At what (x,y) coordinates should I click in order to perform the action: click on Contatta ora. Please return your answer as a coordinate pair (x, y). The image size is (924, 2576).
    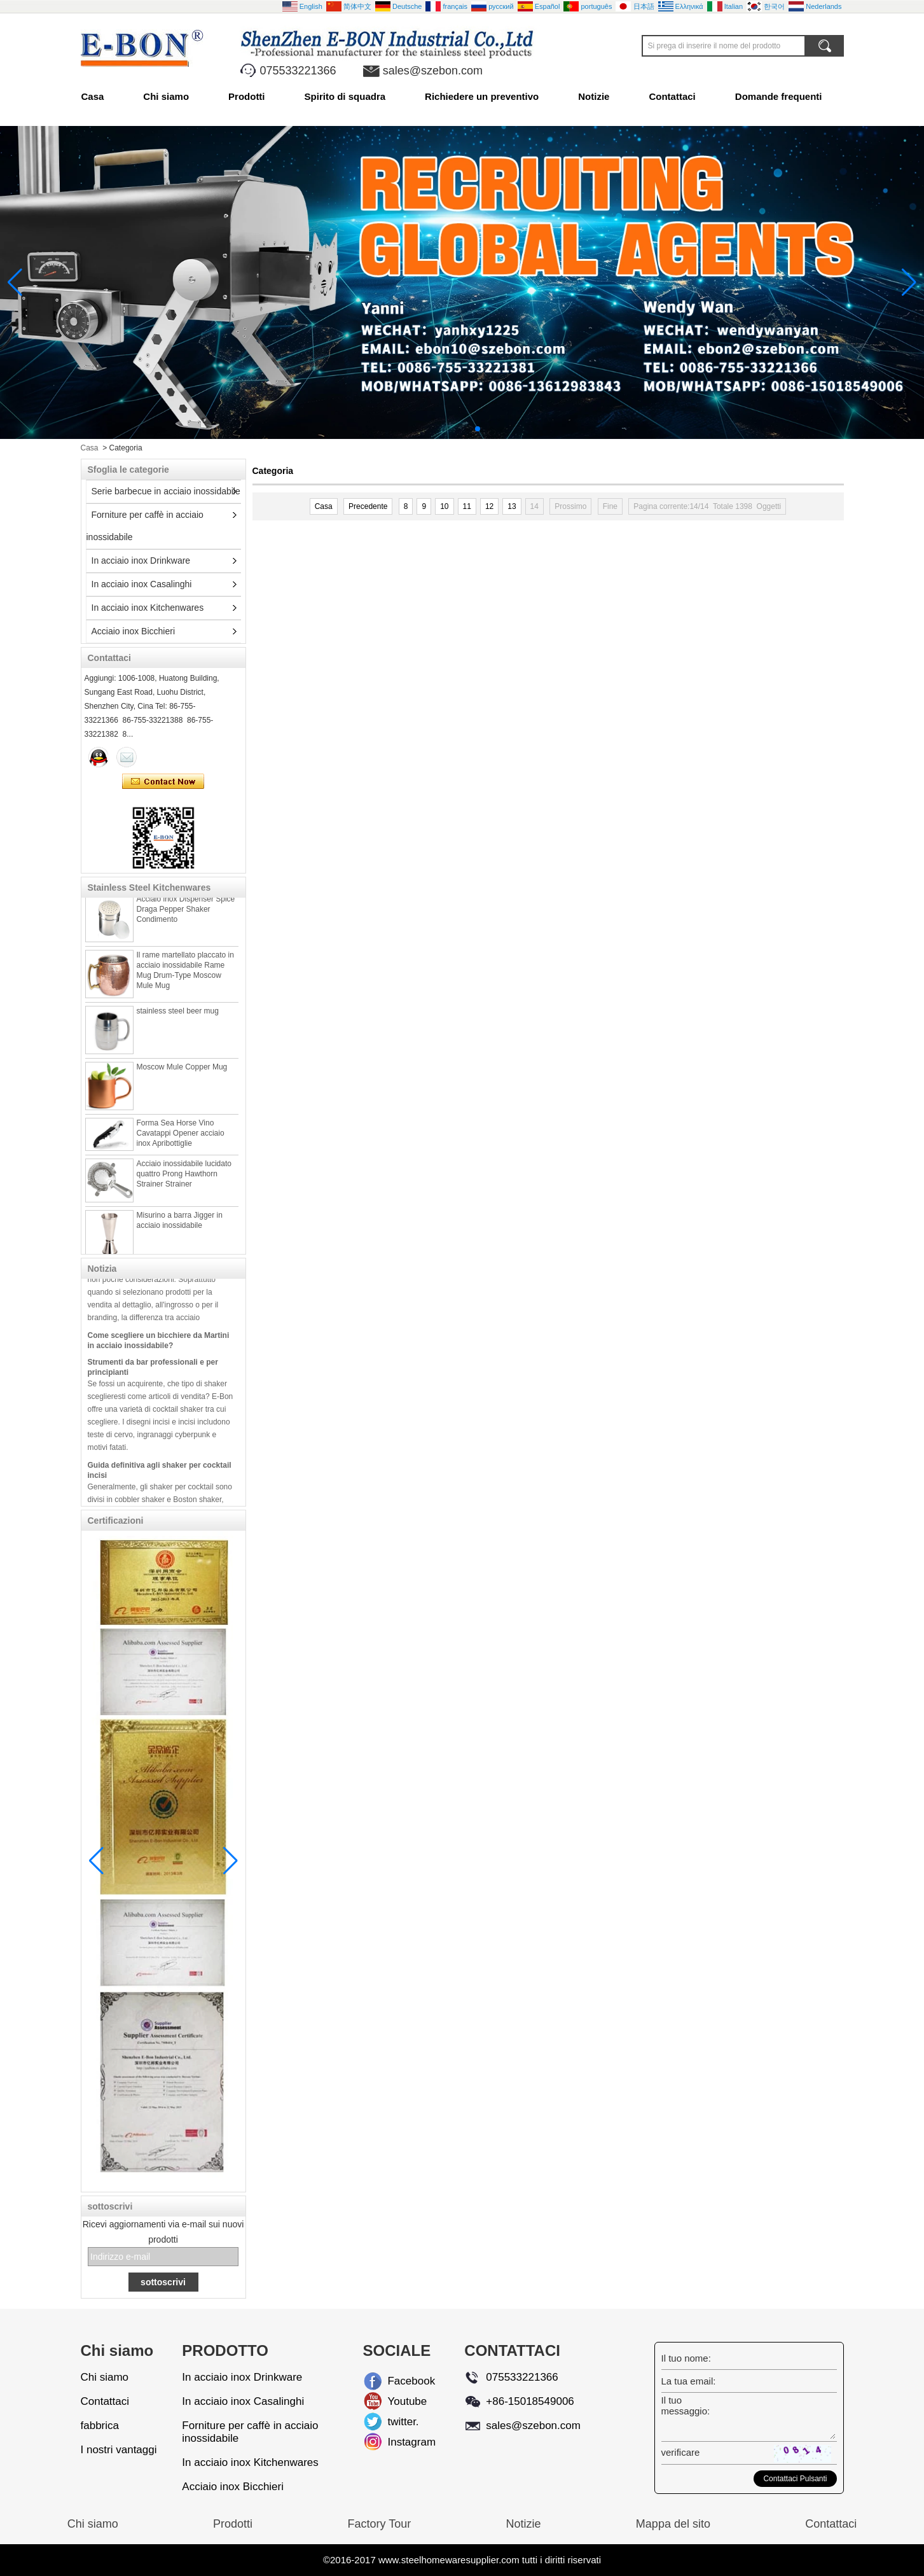
    Looking at the image, I should click on (163, 782).